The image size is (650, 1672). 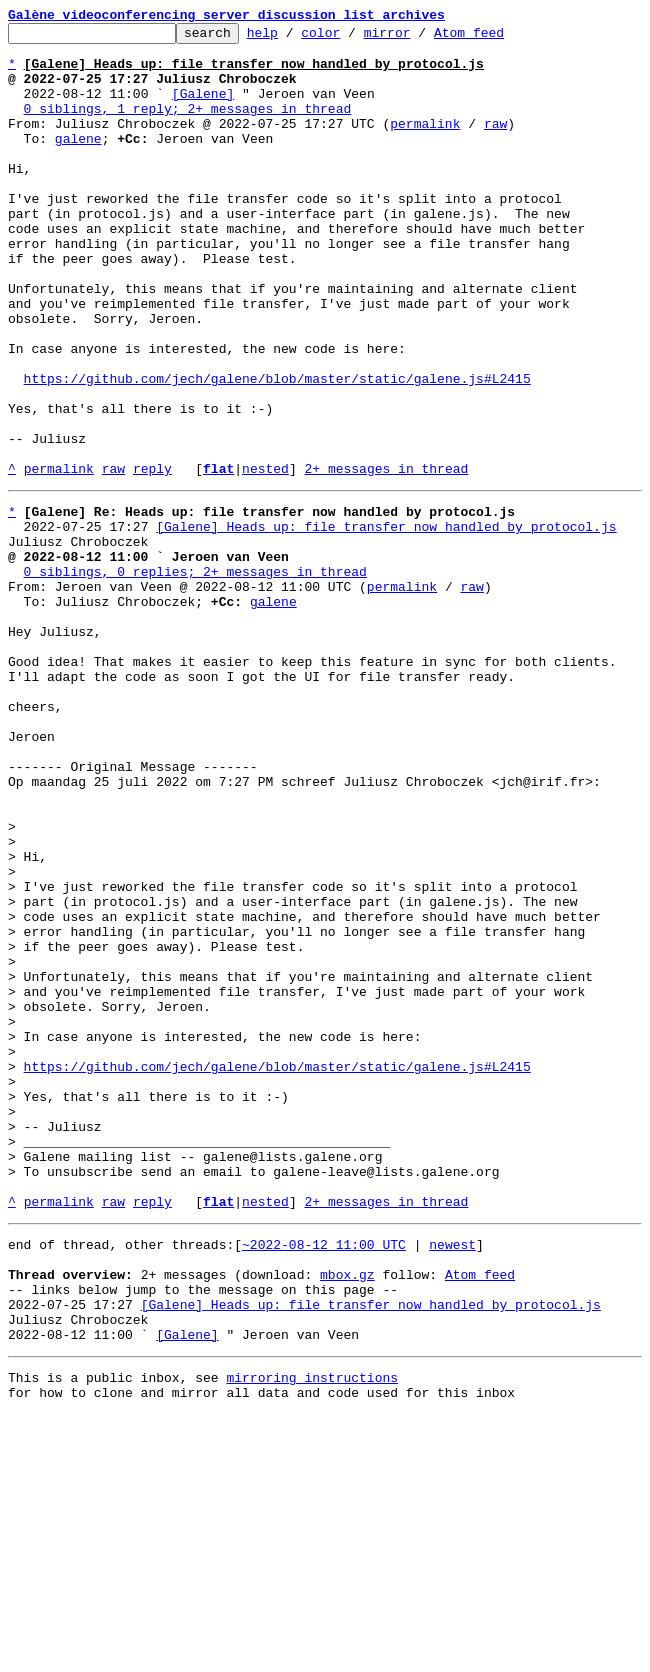 What do you see at coordinates (78, 162) in the screenshot?
I see `galene` at bounding box center [78, 162].